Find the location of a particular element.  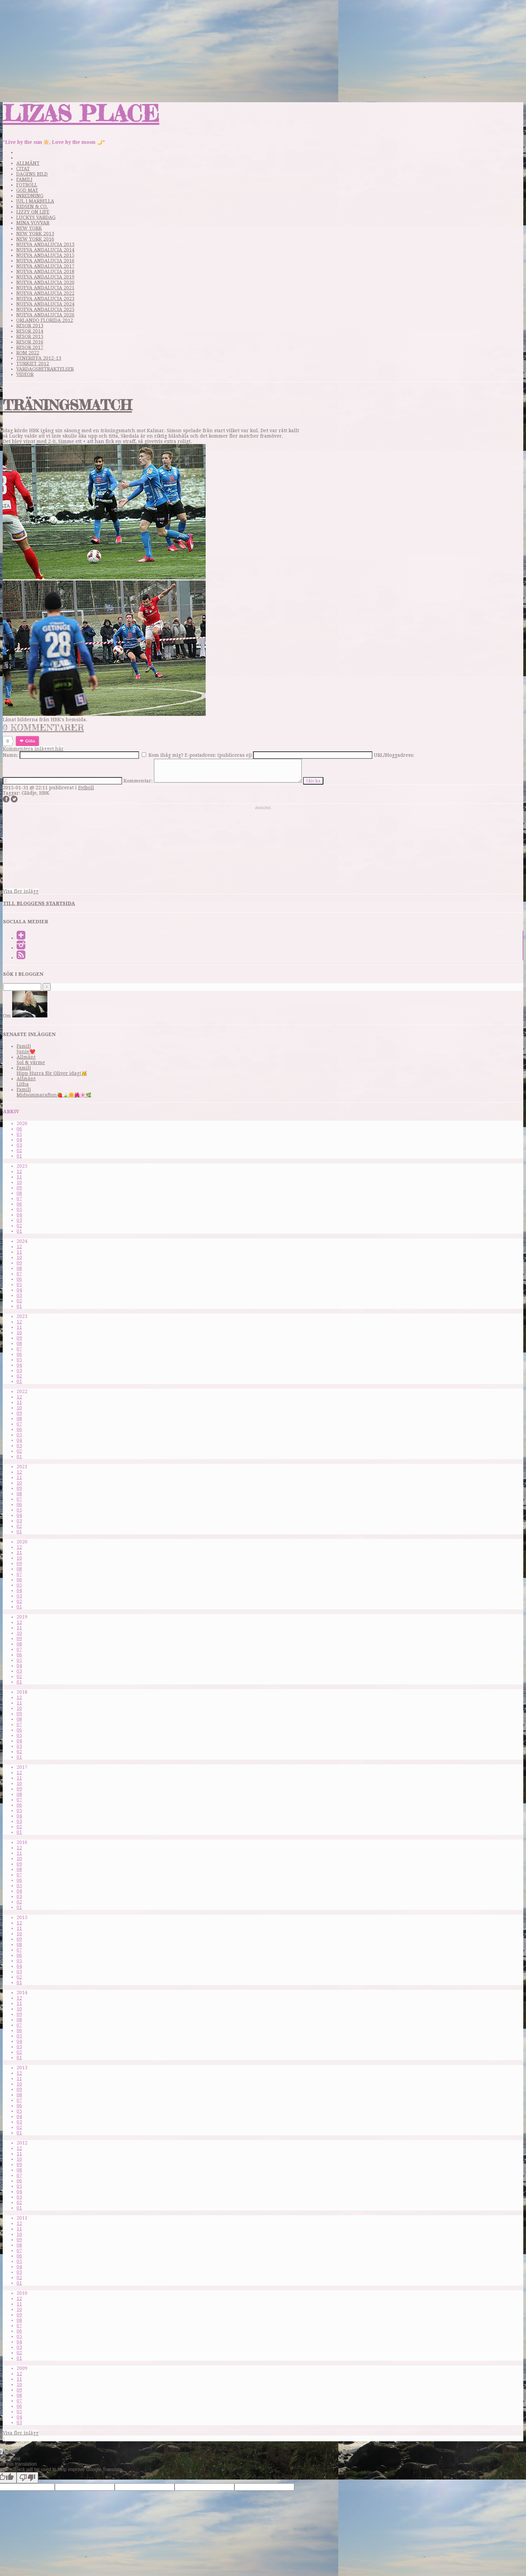

08 is located at coordinates (19, 1193).